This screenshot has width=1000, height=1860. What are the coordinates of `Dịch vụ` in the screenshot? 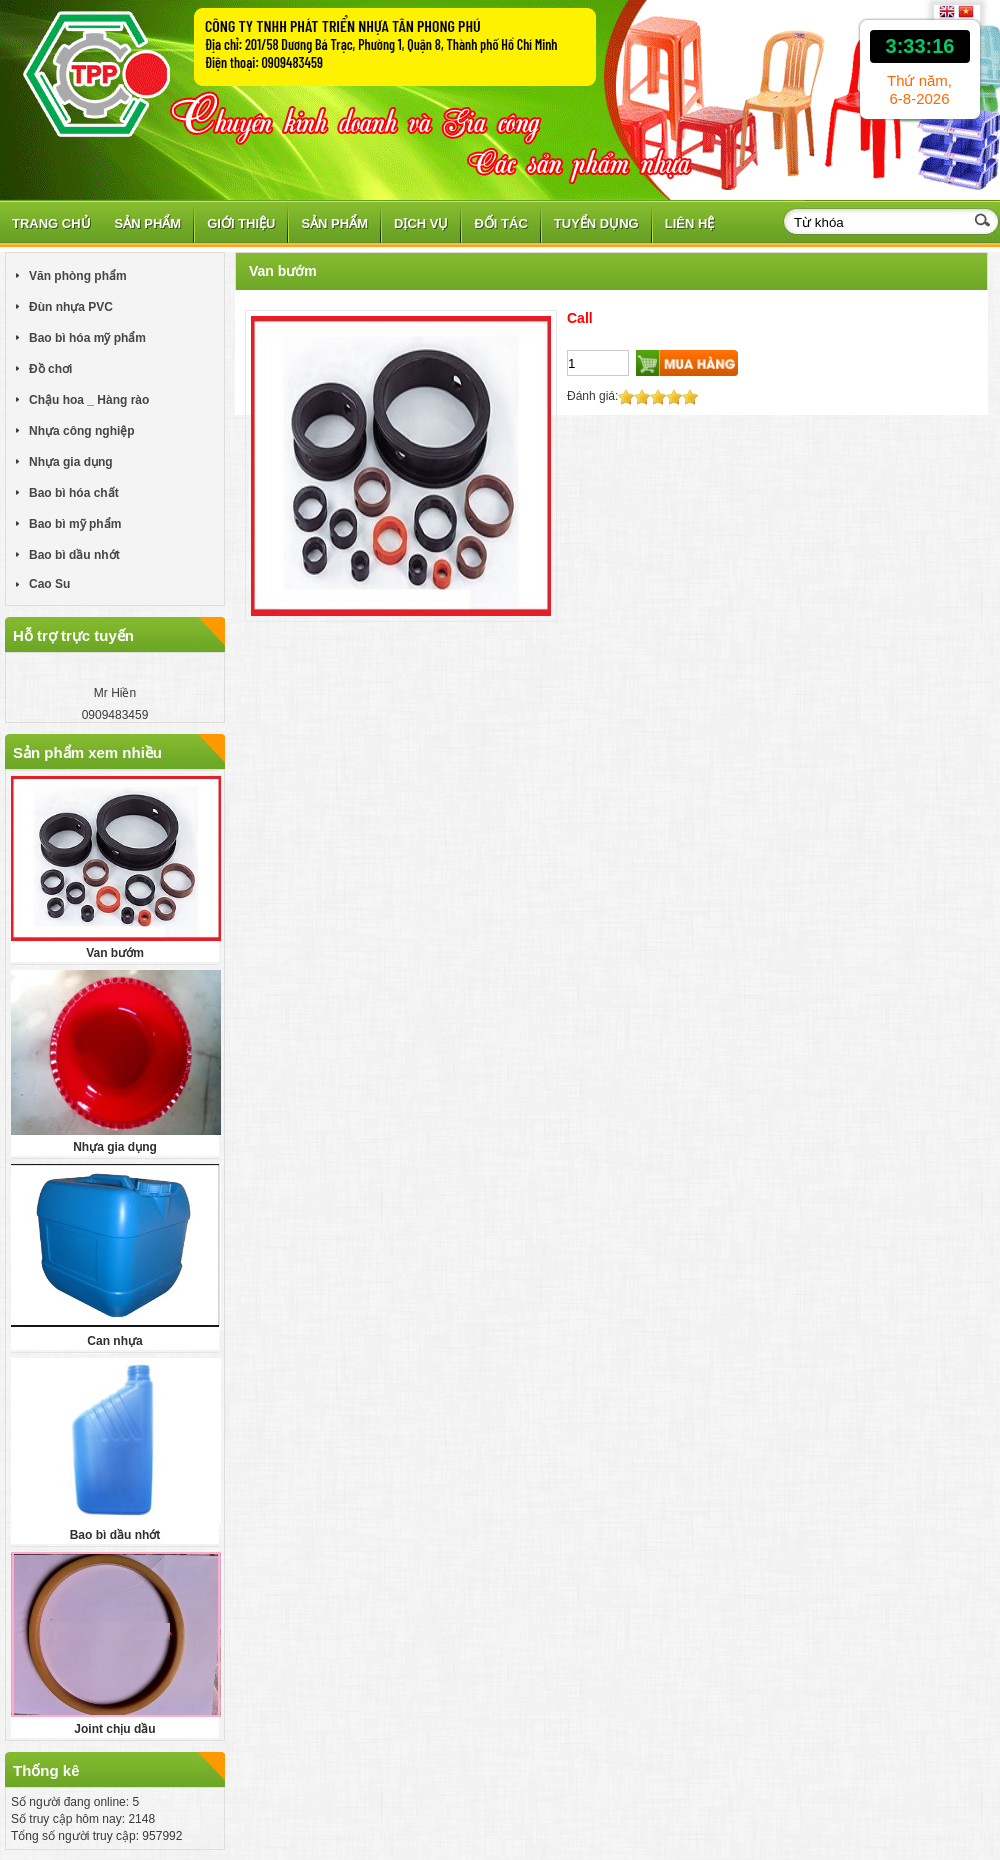 It's located at (421, 223).